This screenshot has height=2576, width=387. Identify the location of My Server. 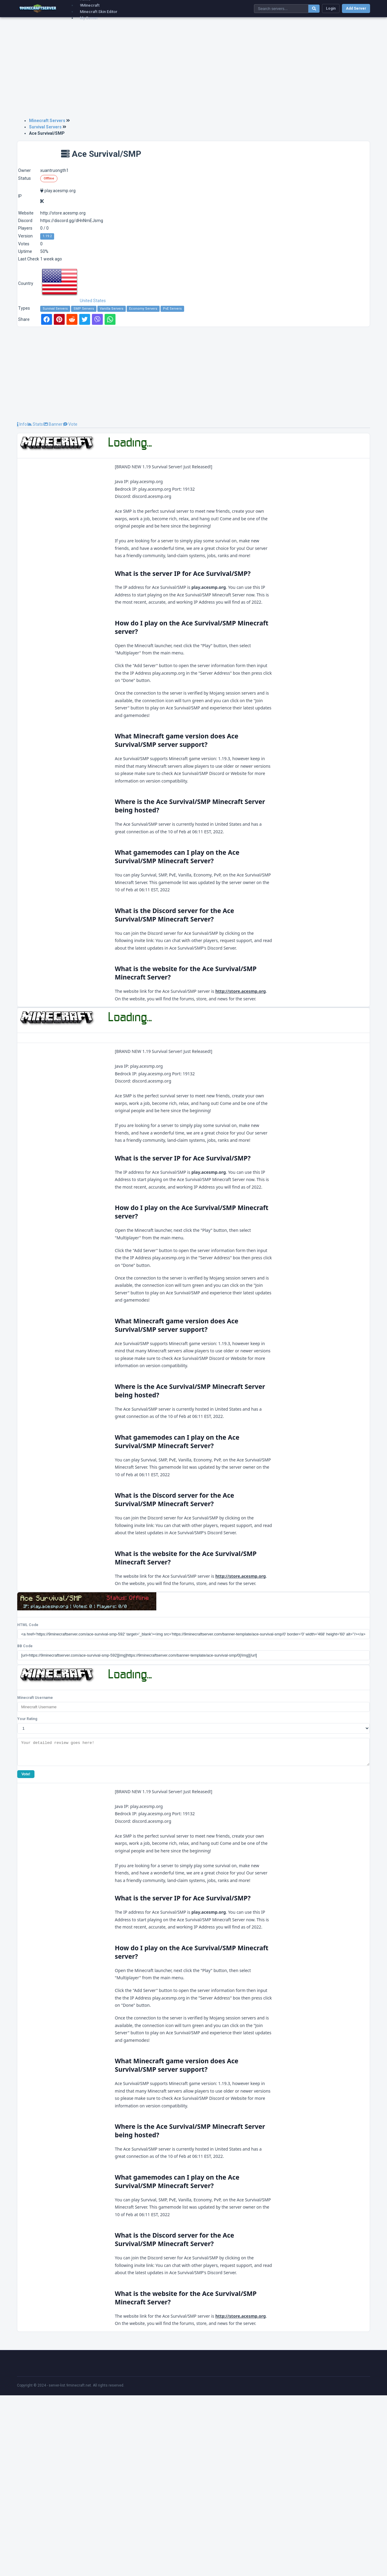
(89, 18).